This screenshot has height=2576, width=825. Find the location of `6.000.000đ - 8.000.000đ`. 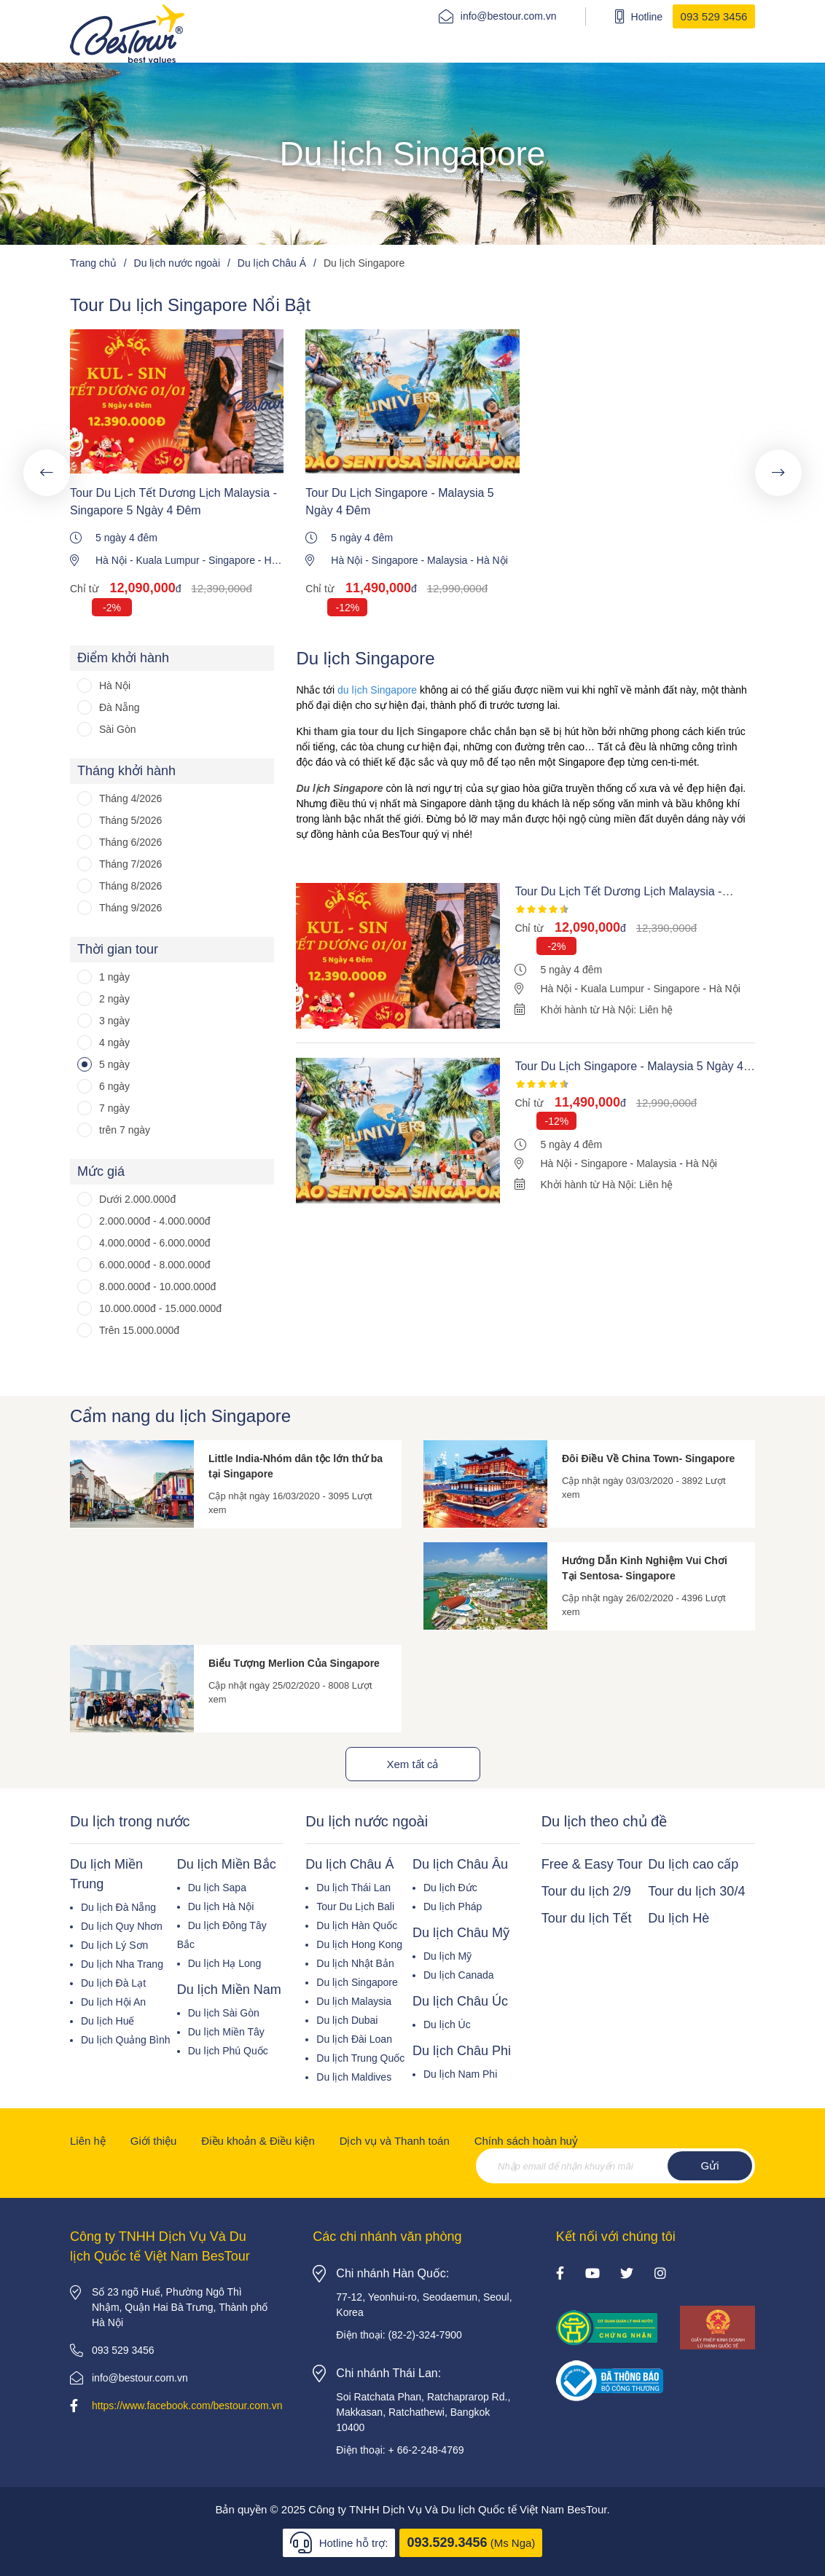

6.000.000đ - 8.000.000đ is located at coordinates (155, 1265).